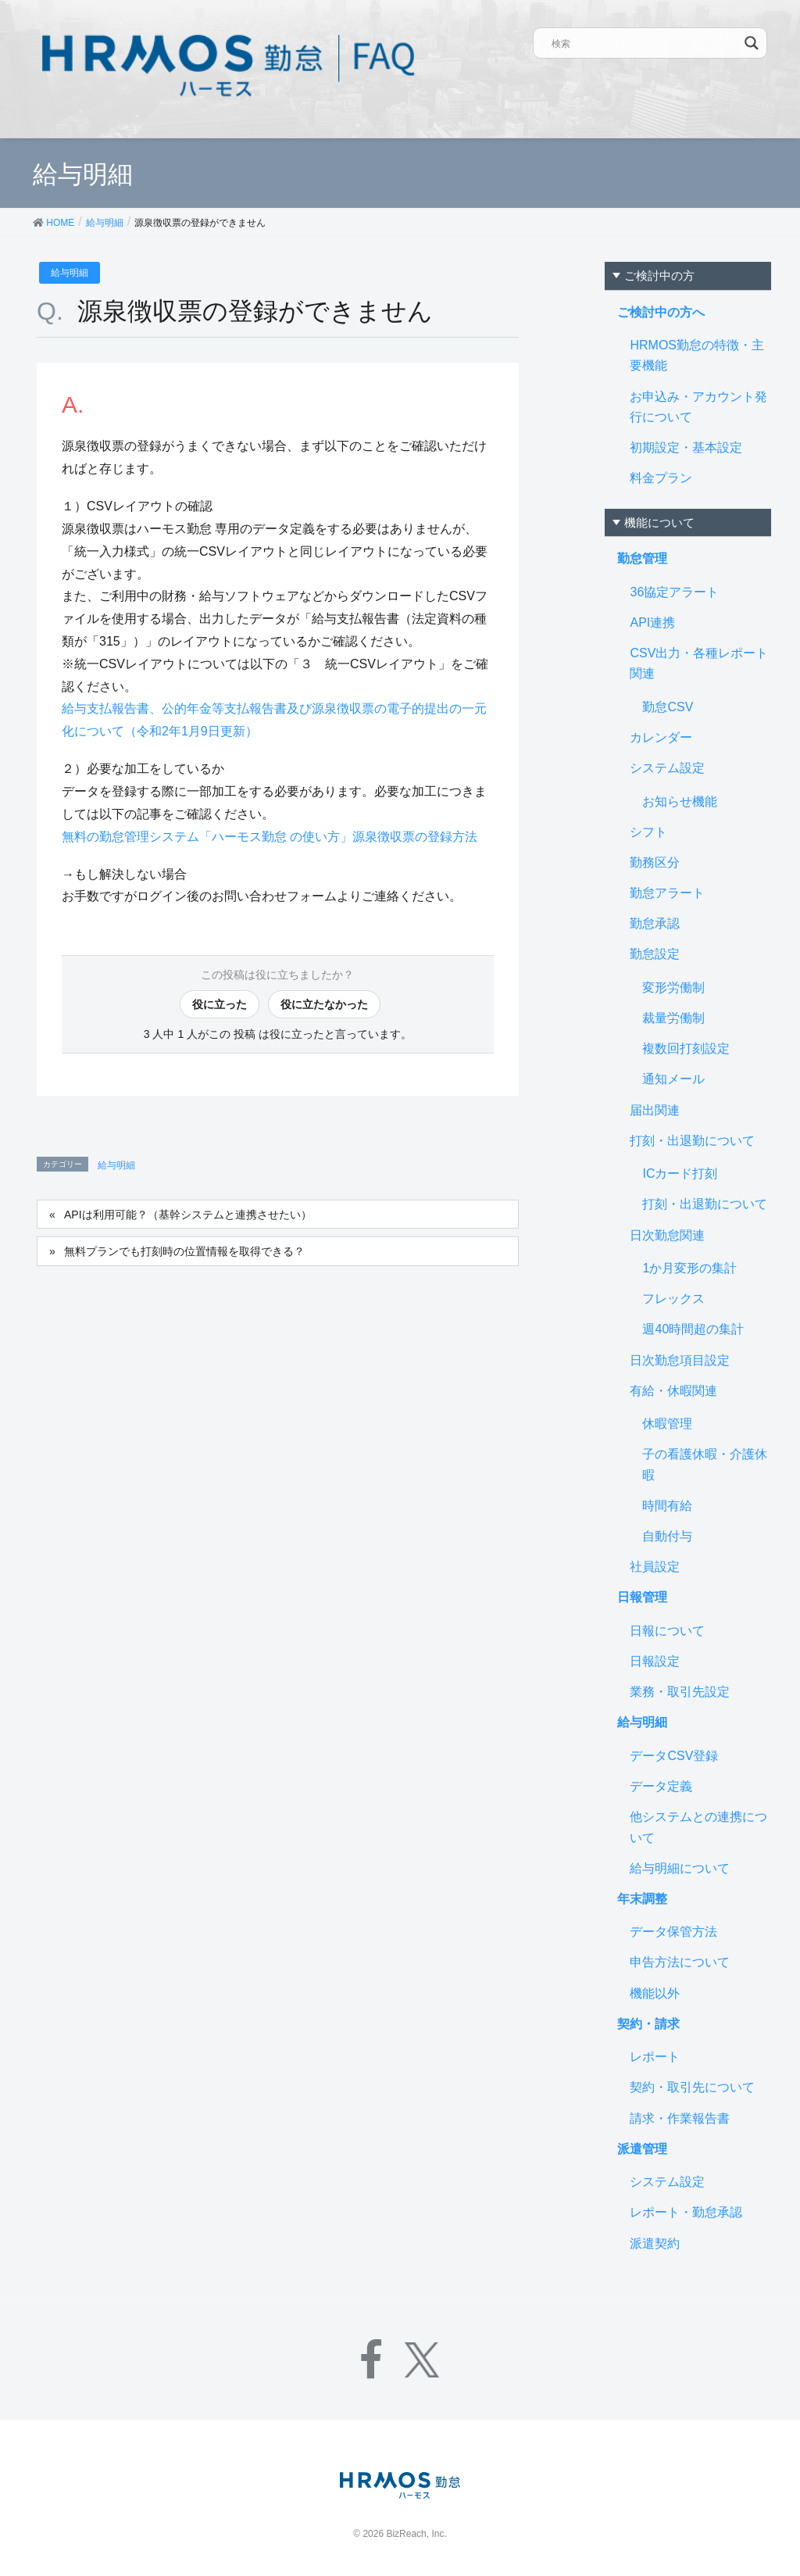 The image size is (800, 2576). I want to click on カレンダー, so click(661, 737).